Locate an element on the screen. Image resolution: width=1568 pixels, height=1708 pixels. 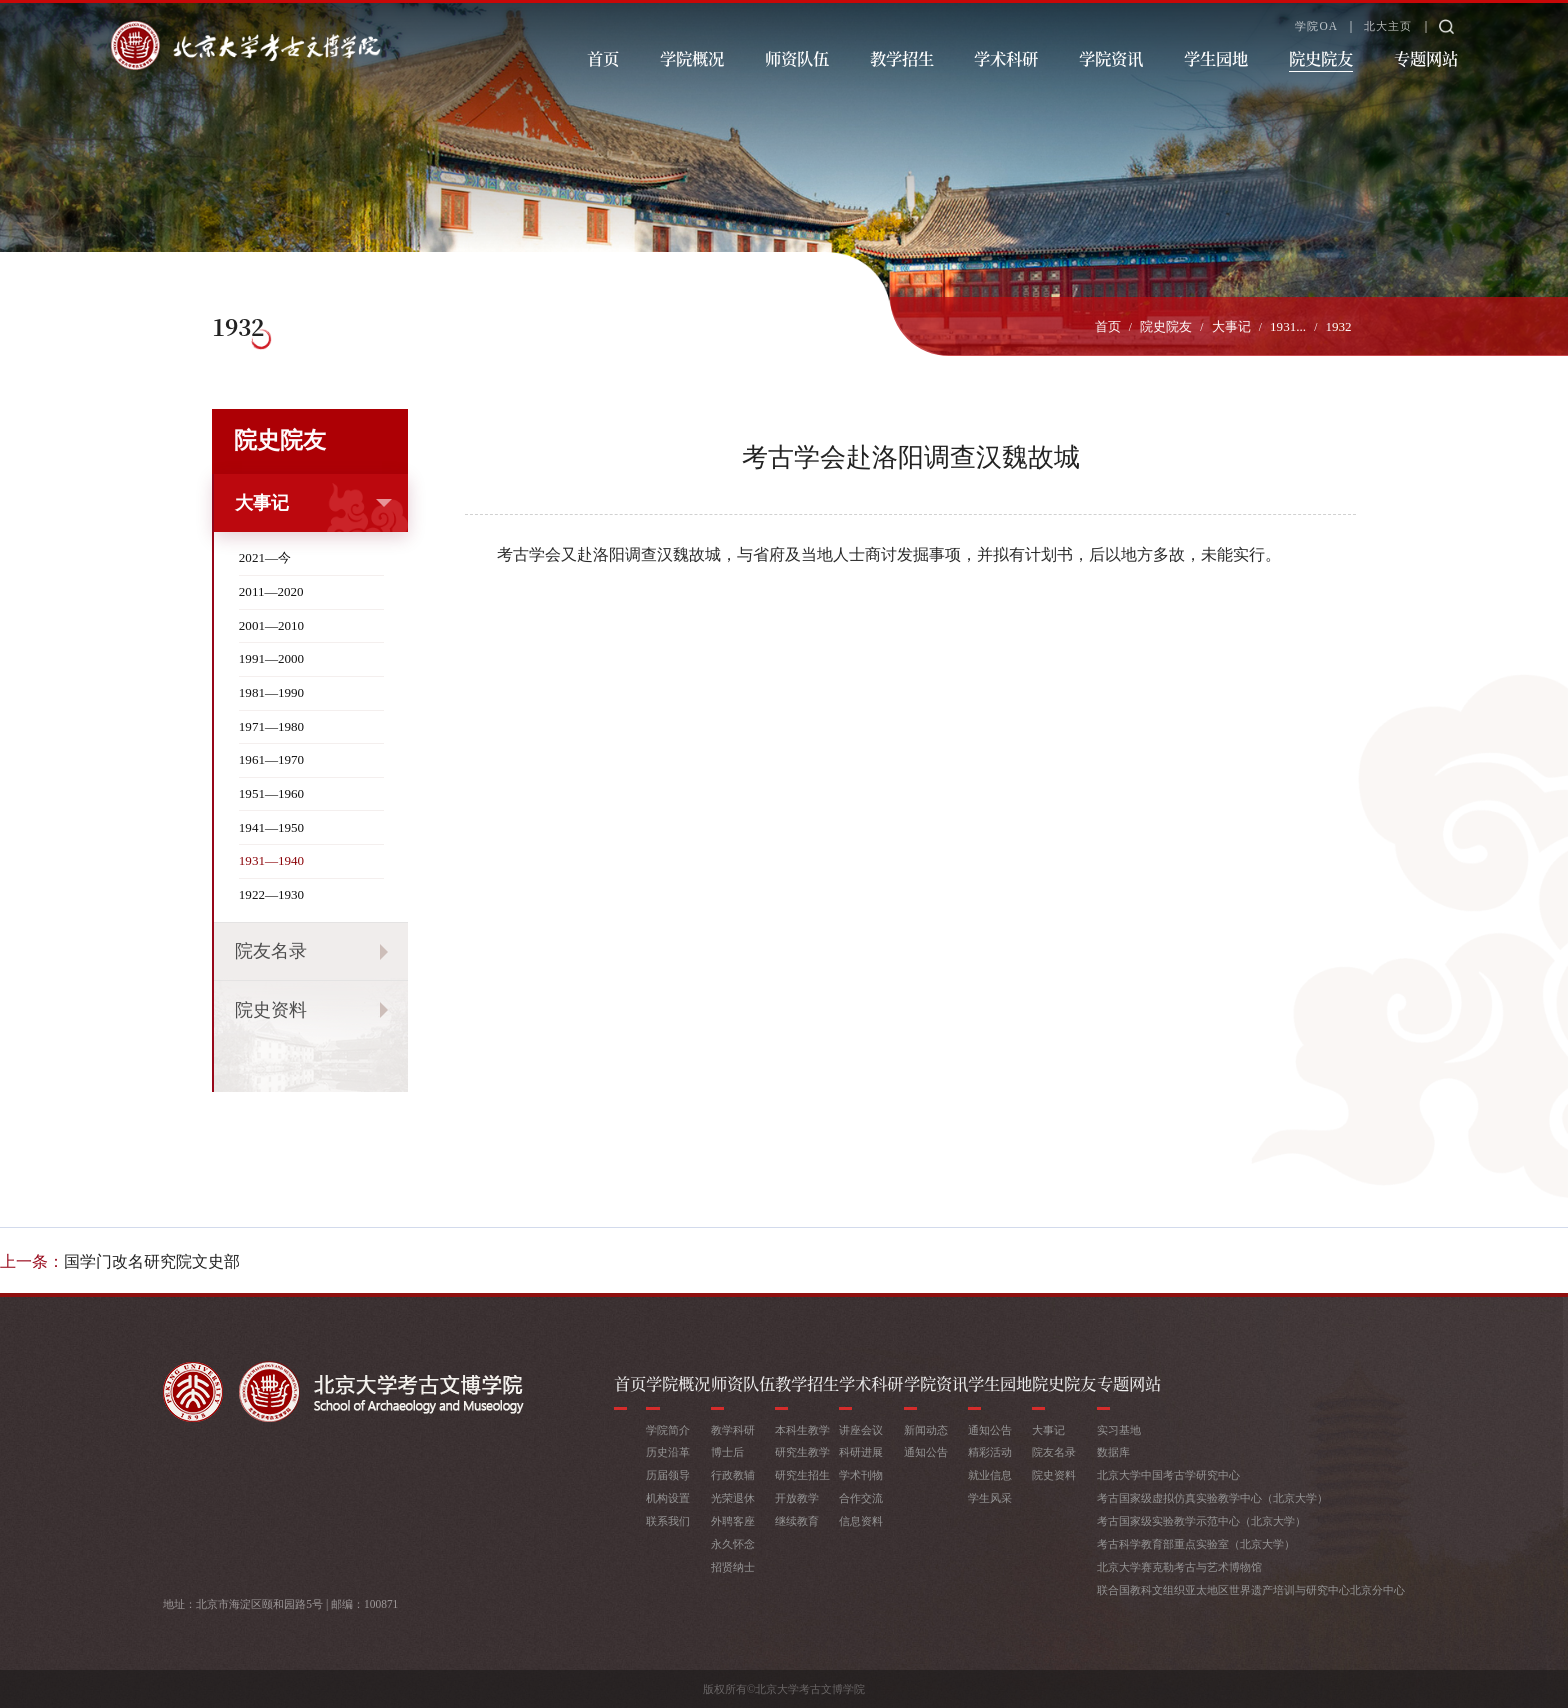
院史资料 is located at coordinates (271, 1010).